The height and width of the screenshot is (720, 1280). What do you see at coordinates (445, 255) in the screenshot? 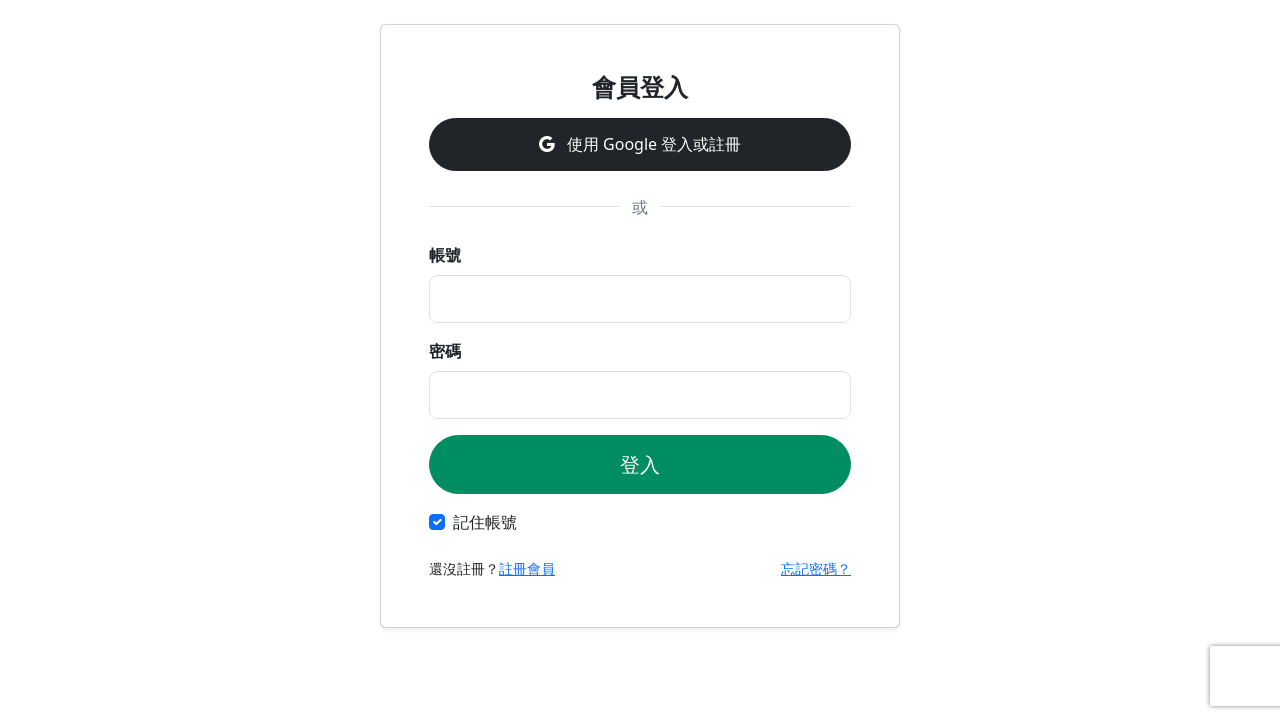
I see `帳號` at bounding box center [445, 255].